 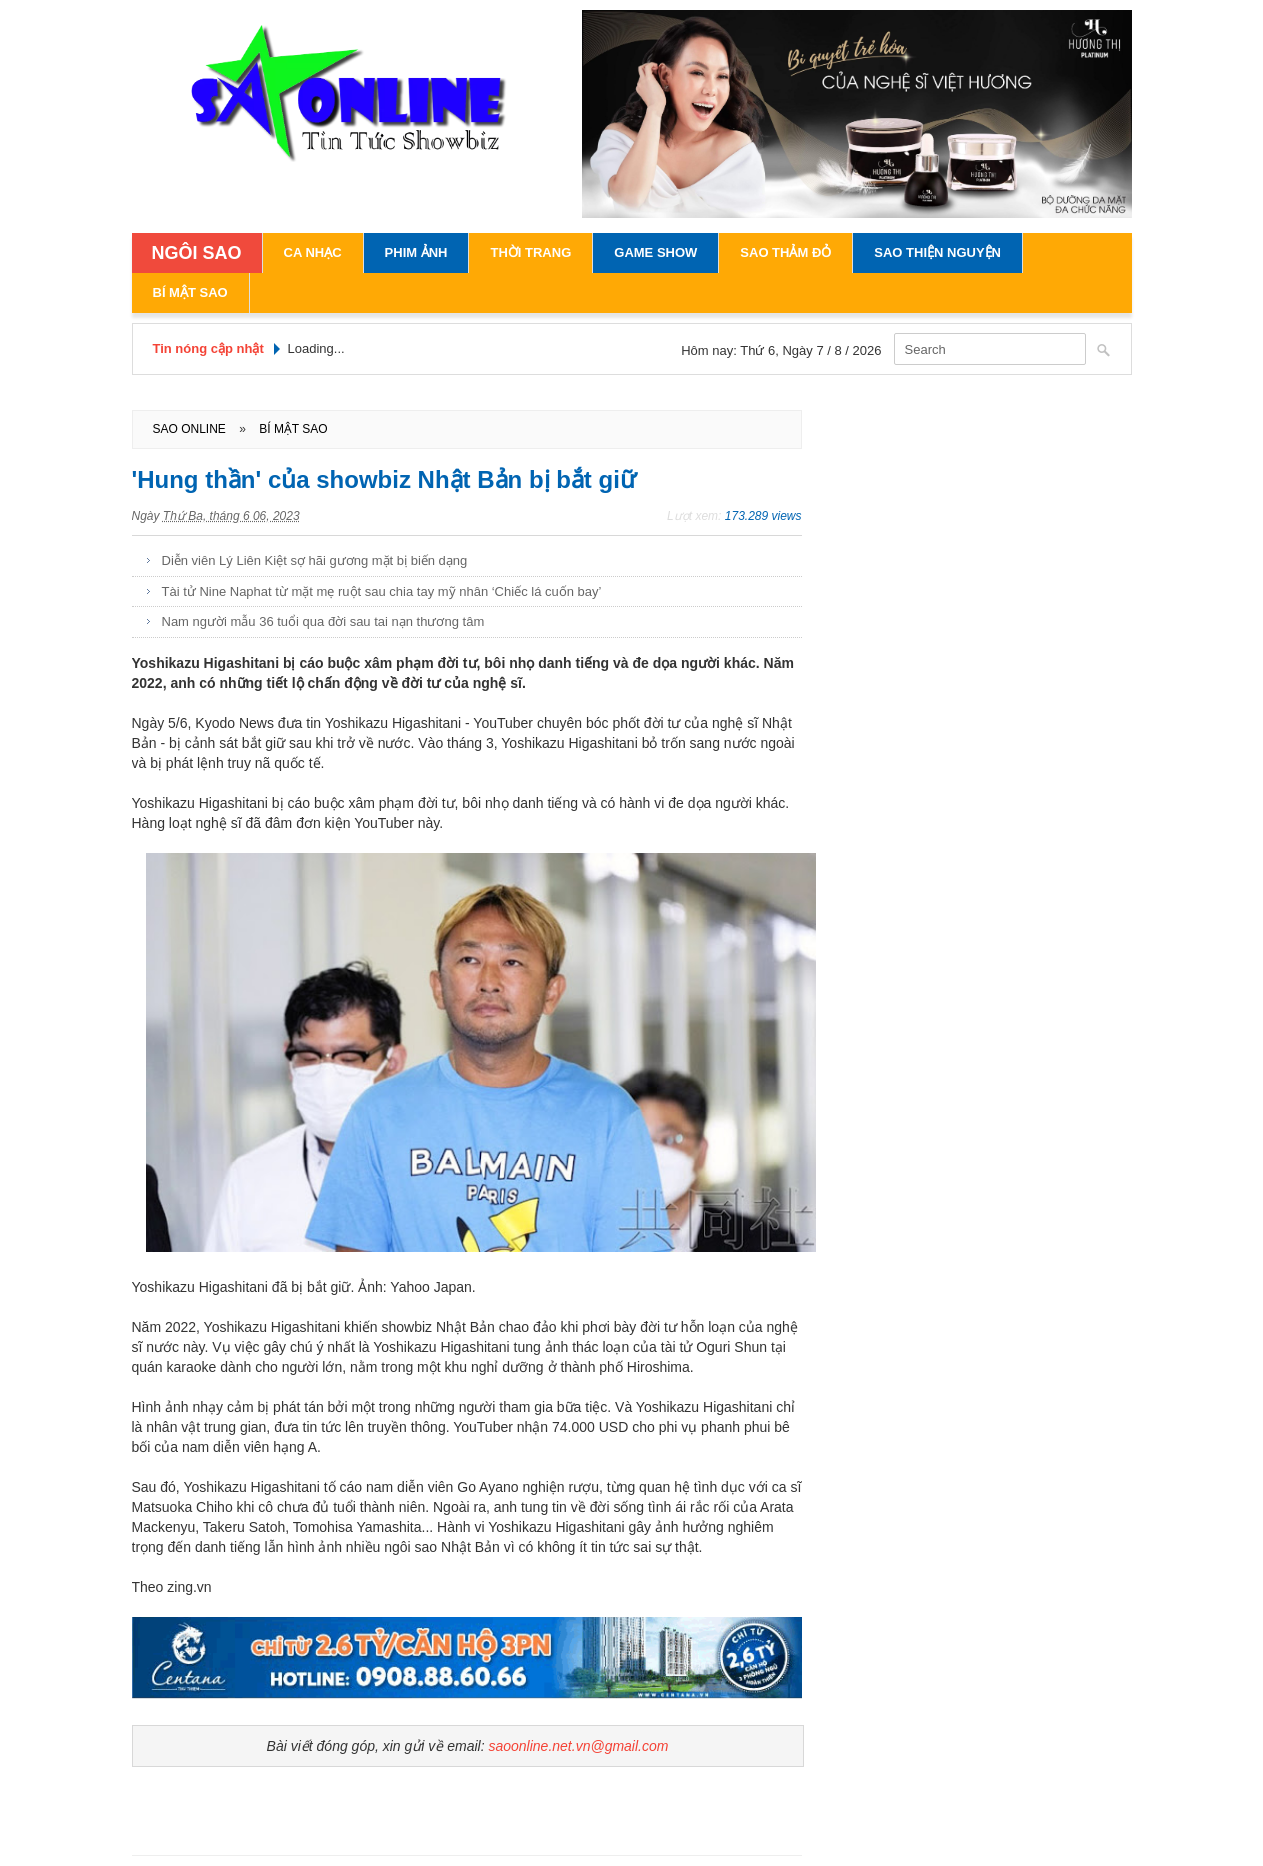 What do you see at coordinates (313, 252) in the screenshot?
I see `Ca Nhạc` at bounding box center [313, 252].